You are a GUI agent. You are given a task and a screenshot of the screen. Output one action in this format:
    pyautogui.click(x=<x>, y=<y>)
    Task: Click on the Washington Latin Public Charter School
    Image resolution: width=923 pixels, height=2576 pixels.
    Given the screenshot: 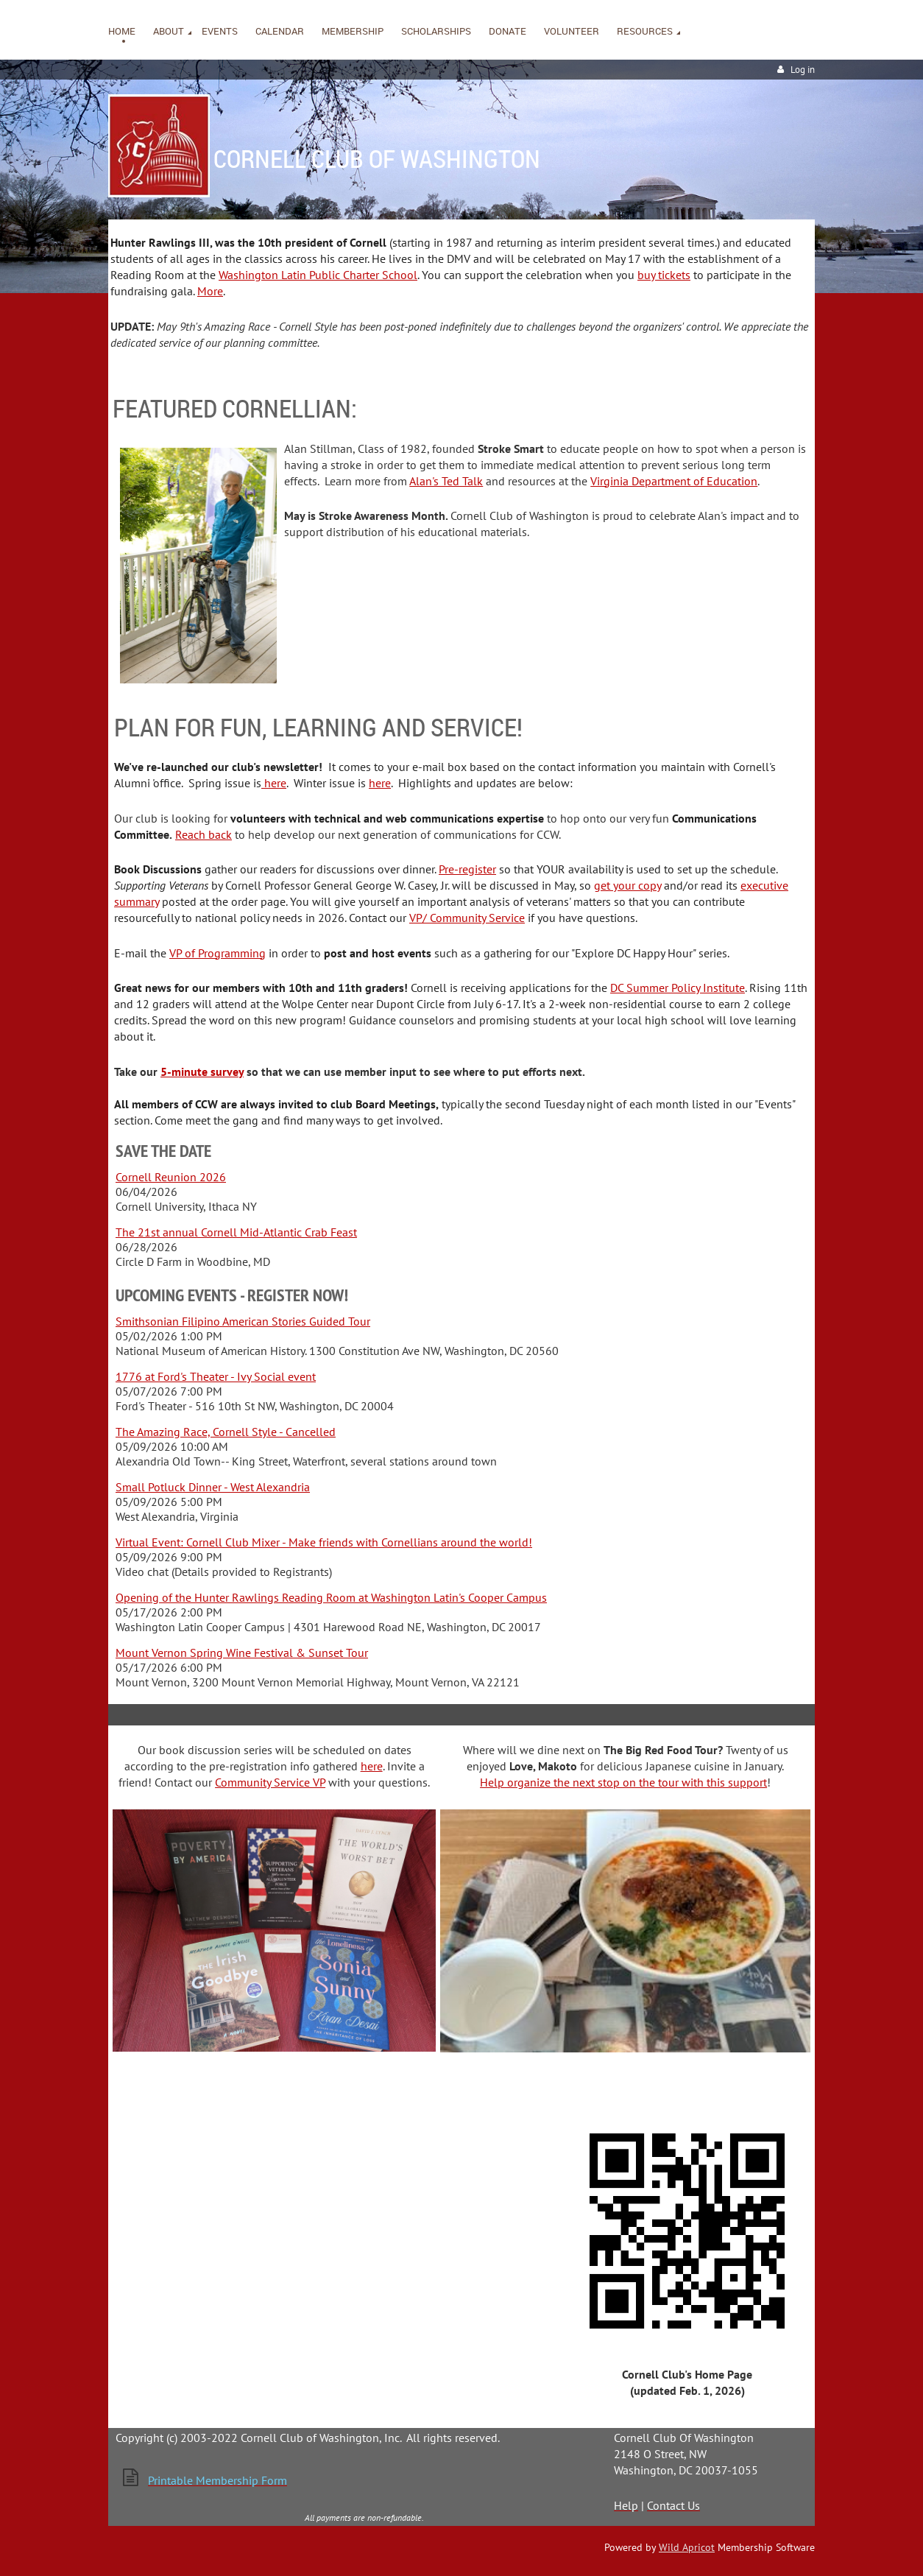 What is the action you would take?
    pyautogui.click(x=318, y=274)
    